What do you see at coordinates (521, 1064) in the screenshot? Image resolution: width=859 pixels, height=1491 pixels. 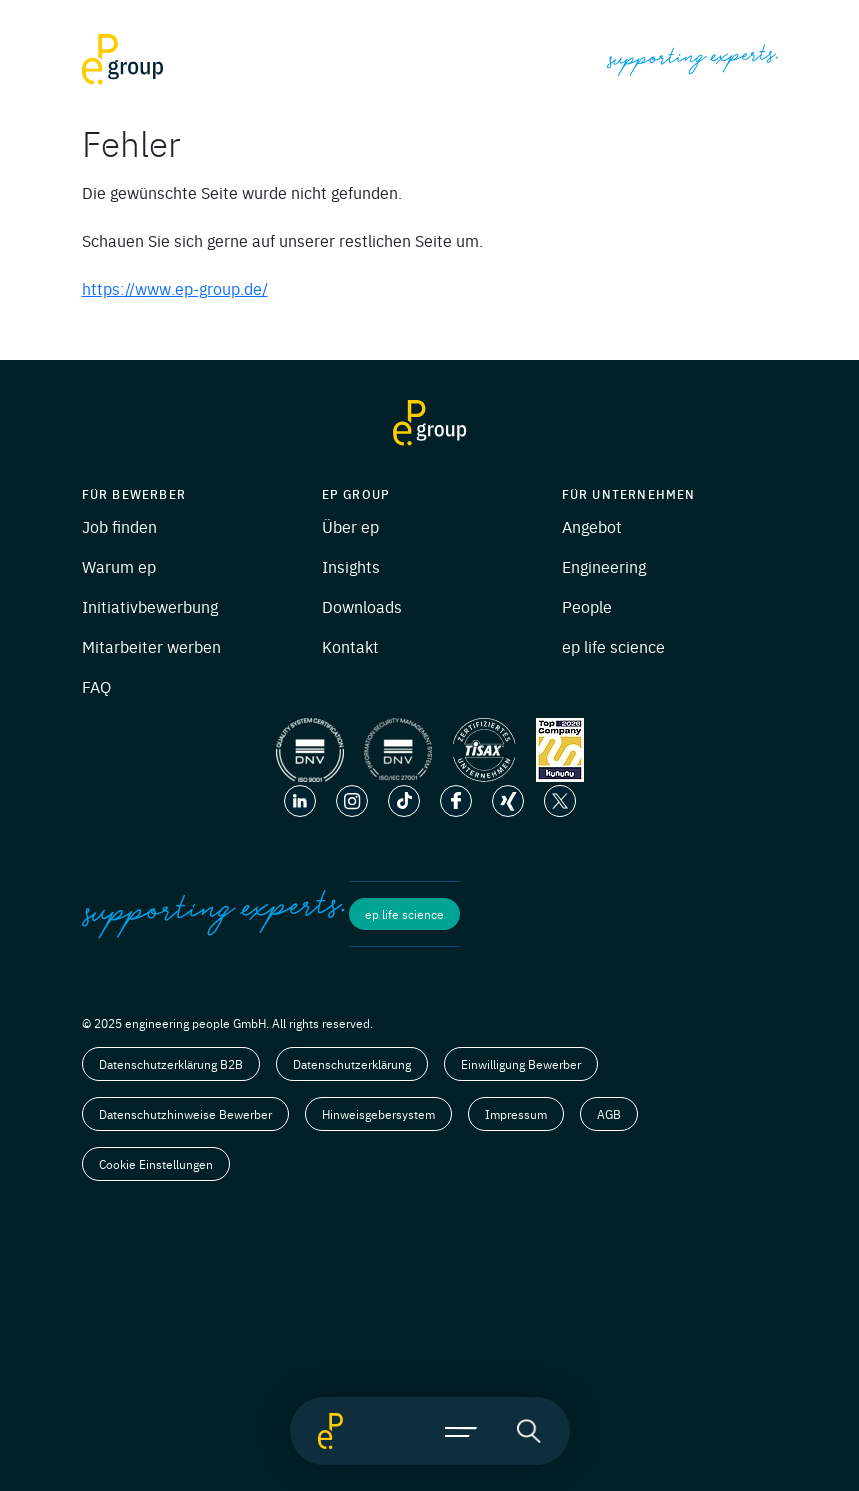 I see `Einwilligung Bewerber` at bounding box center [521, 1064].